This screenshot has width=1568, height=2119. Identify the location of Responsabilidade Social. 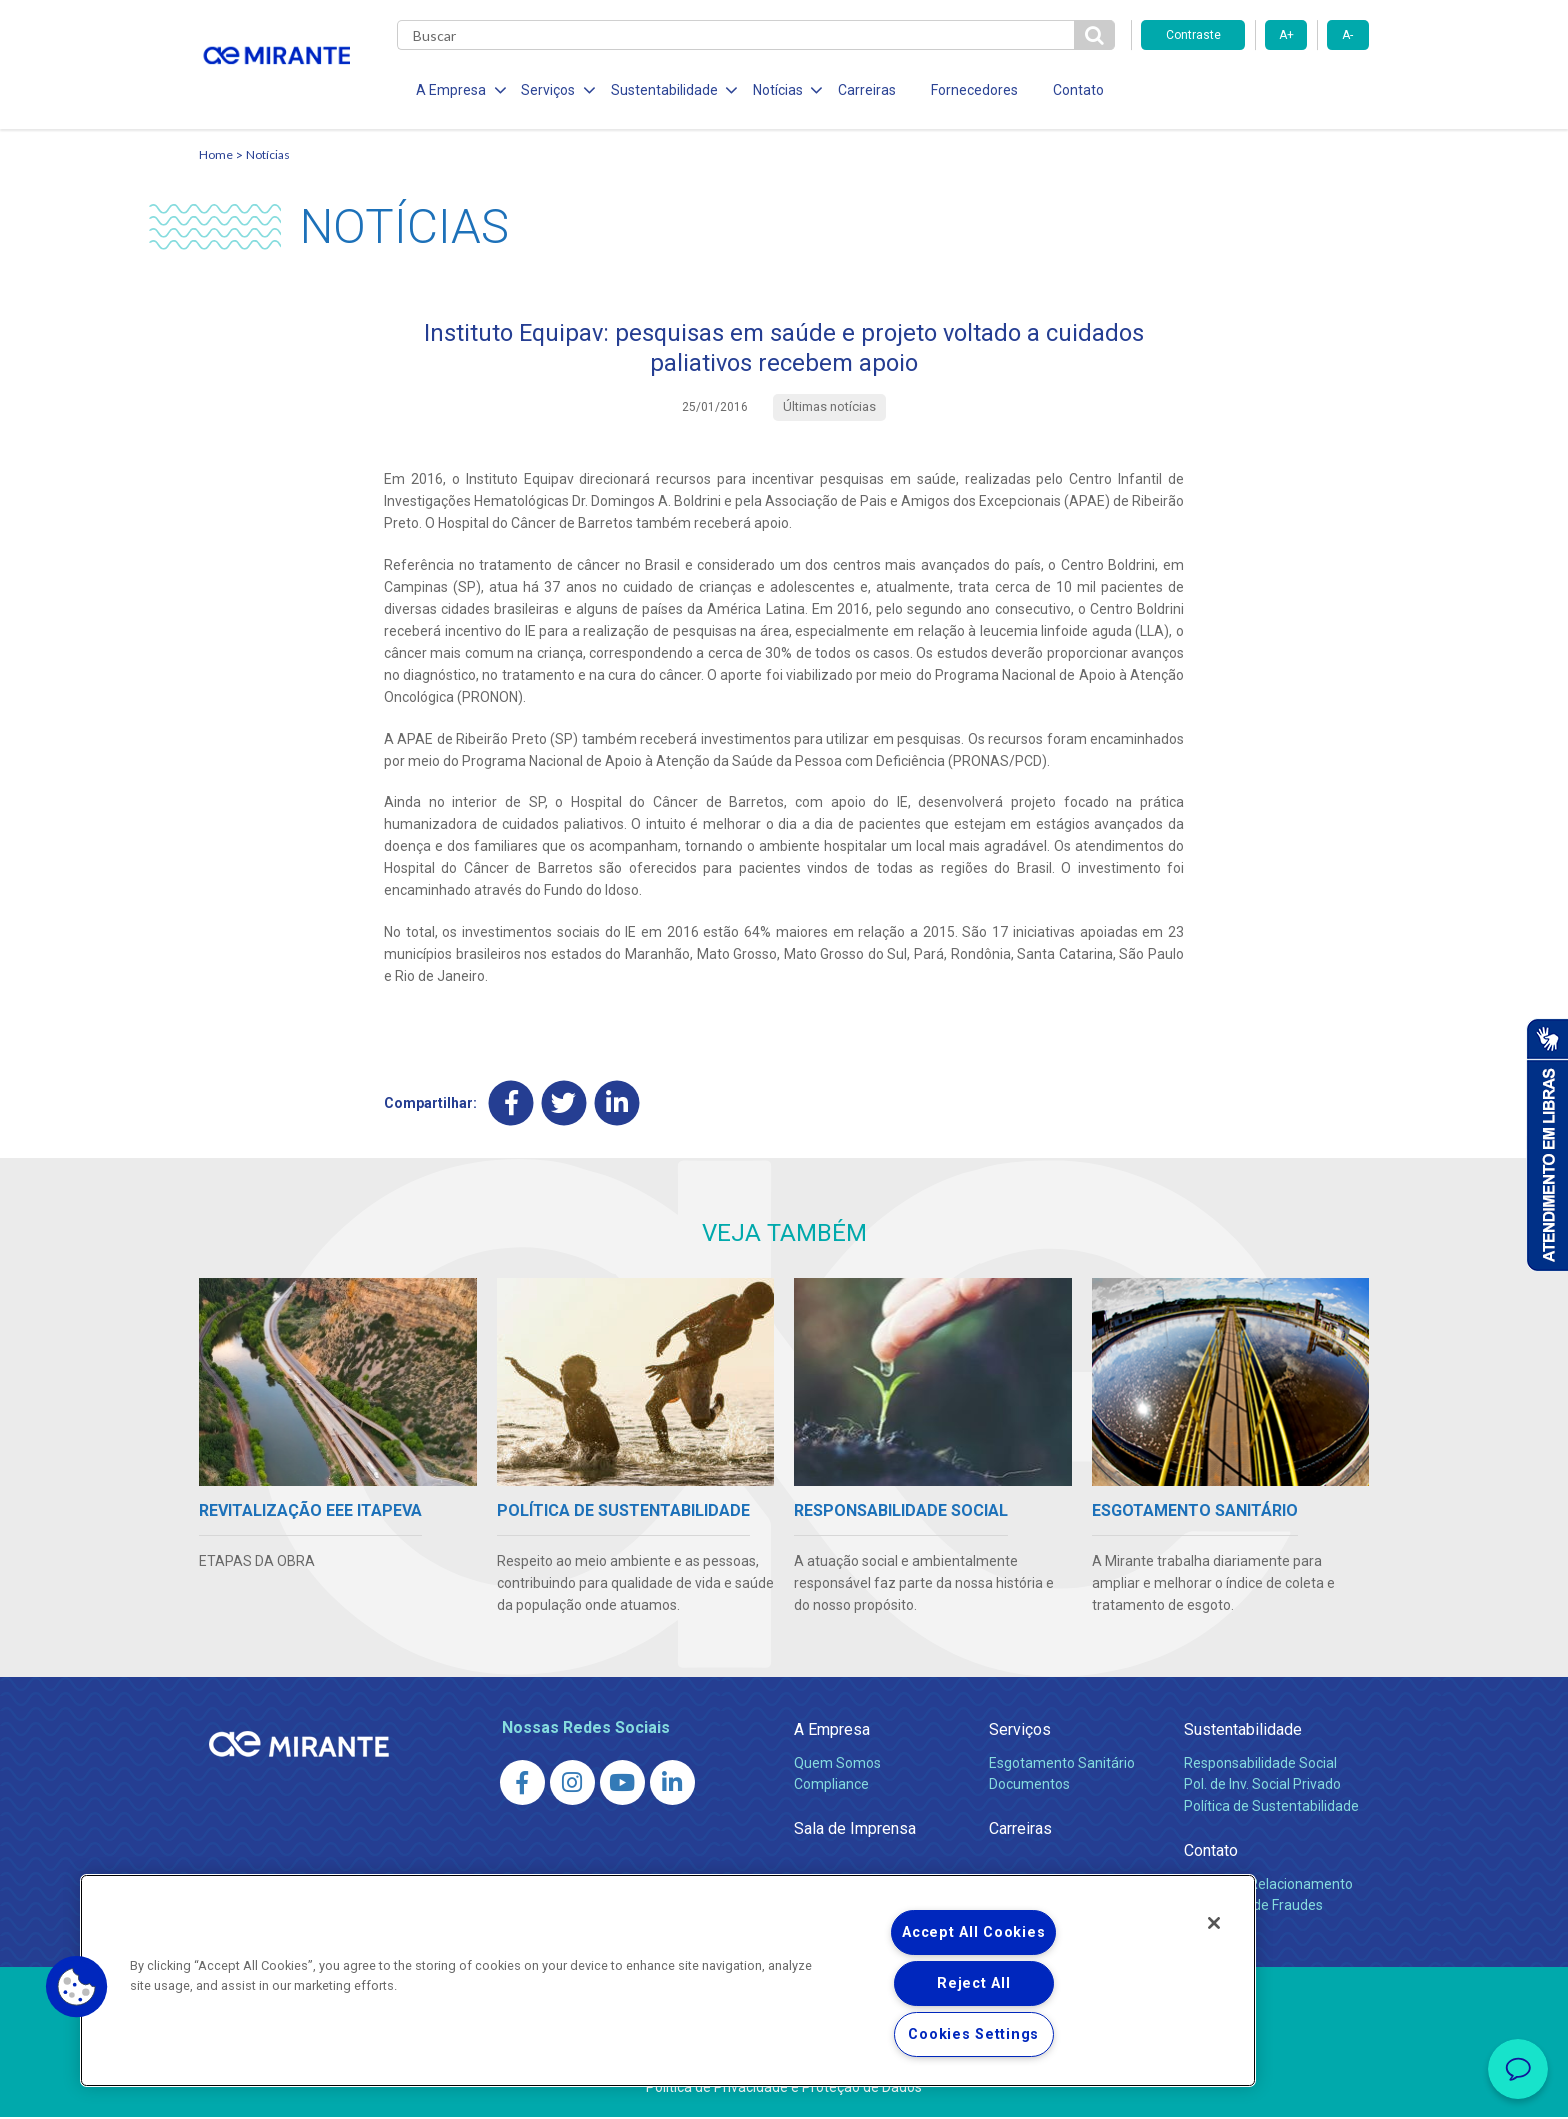
(1260, 1764).